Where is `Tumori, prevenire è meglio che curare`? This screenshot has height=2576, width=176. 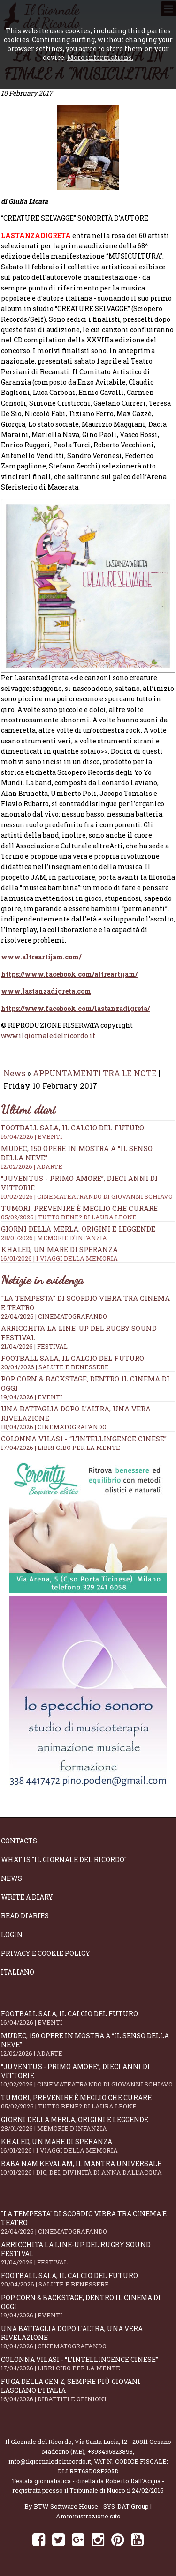
Tumori, prevenire è meglio che curare is located at coordinates (88, 1212).